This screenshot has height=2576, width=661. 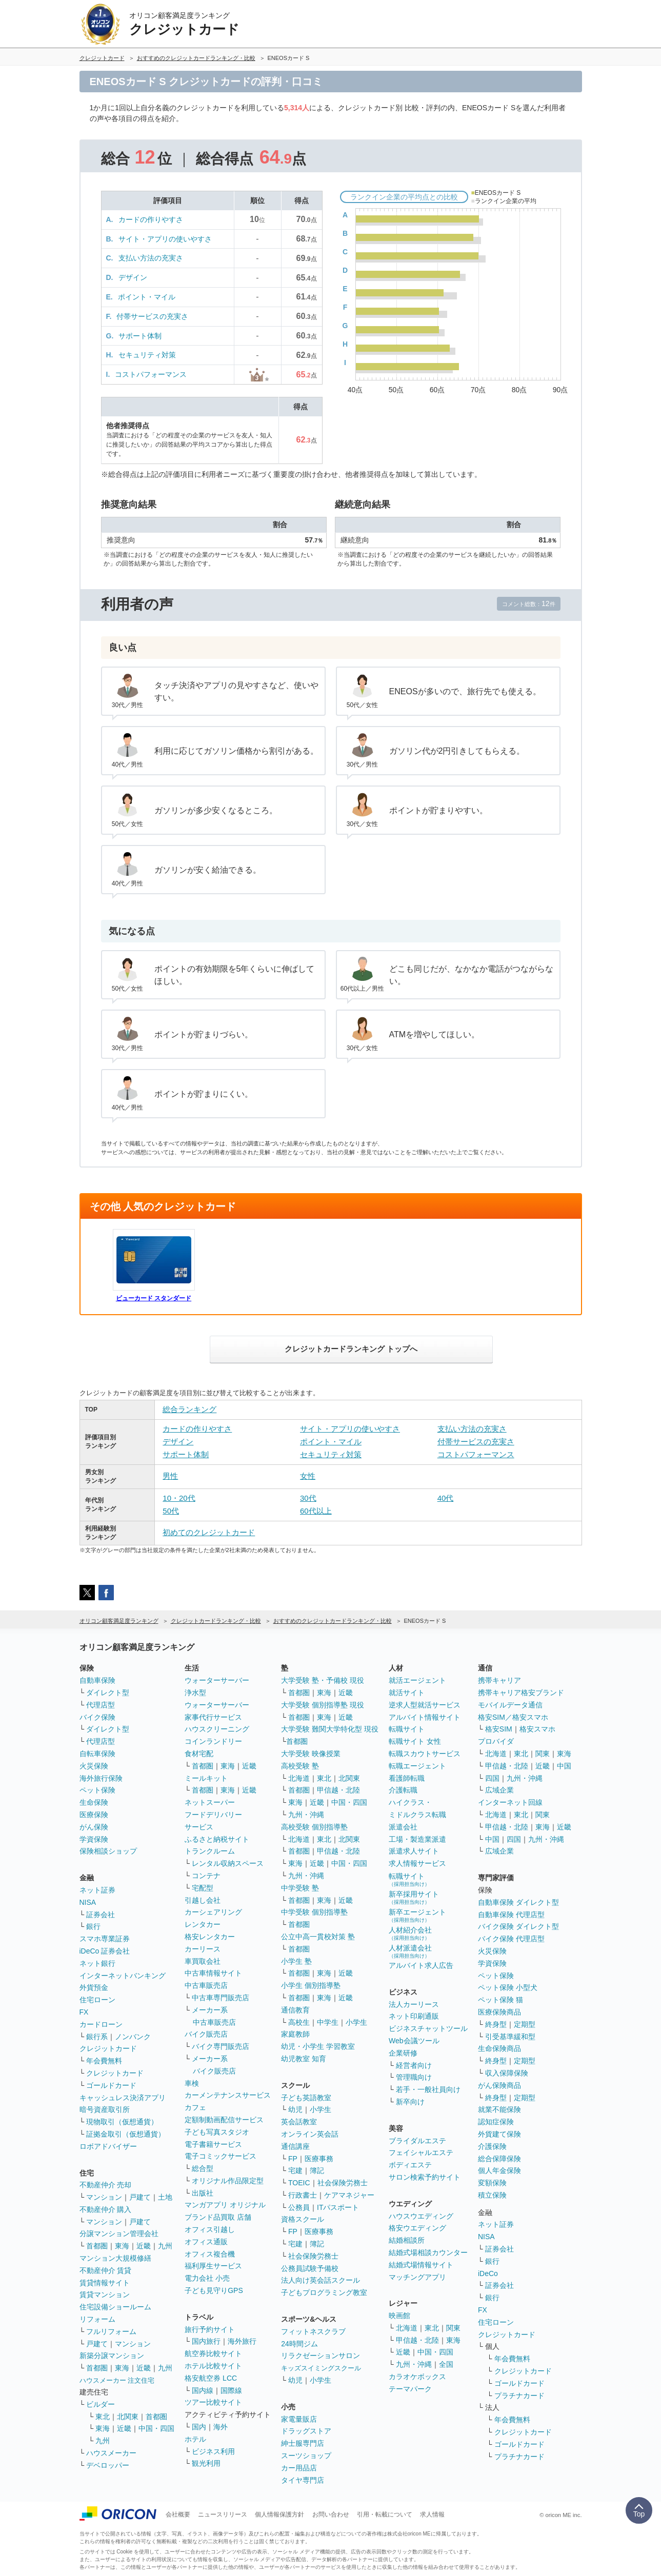 I want to click on 公務員, so click(x=299, y=2207).